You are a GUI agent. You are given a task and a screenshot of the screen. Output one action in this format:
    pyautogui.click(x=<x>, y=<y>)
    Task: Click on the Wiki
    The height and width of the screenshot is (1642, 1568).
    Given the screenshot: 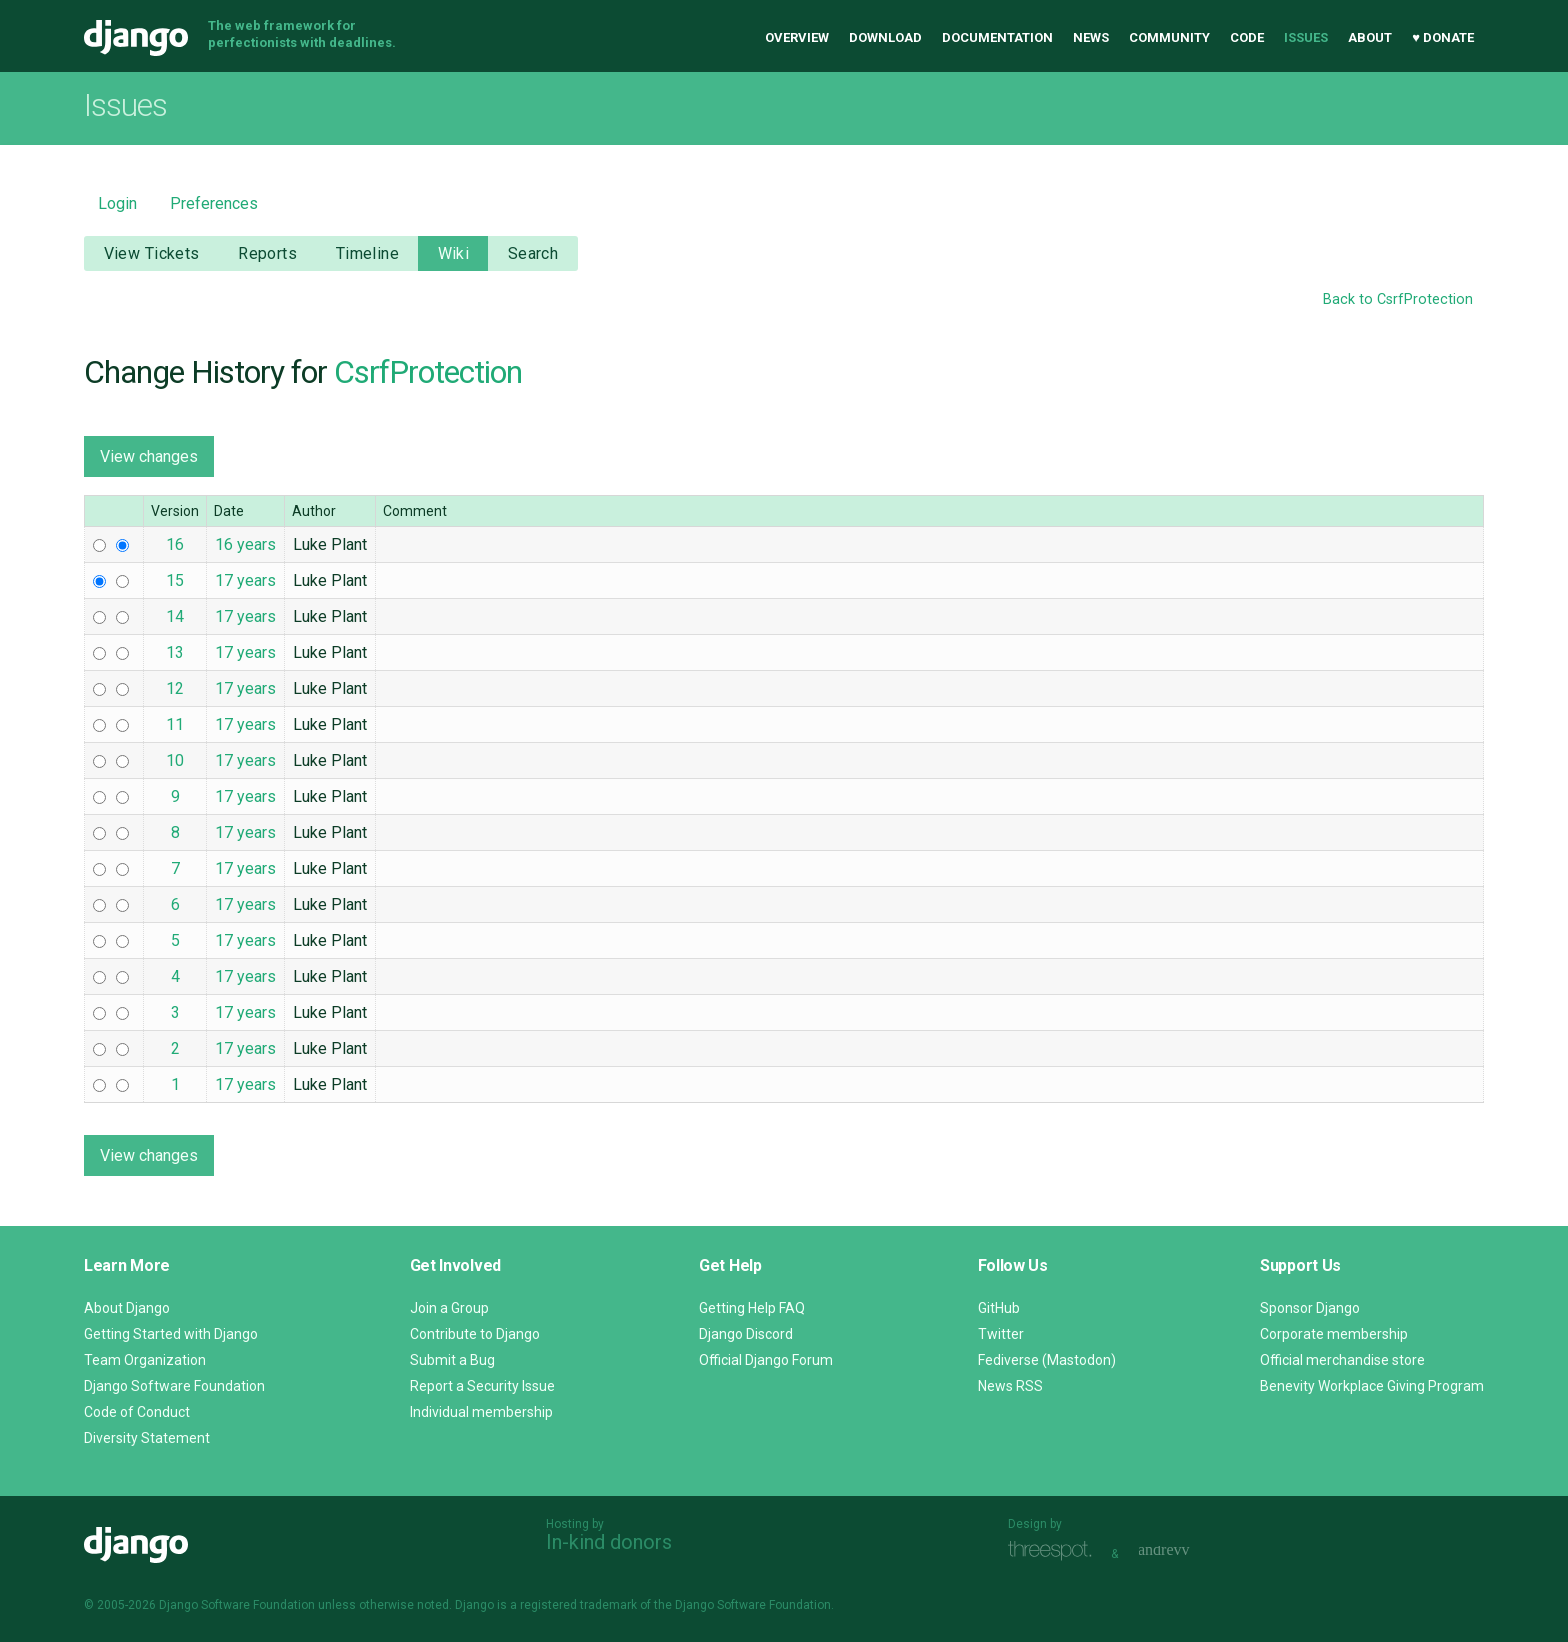 What is the action you would take?
    pyautogui.click(x=454, y=253)
    